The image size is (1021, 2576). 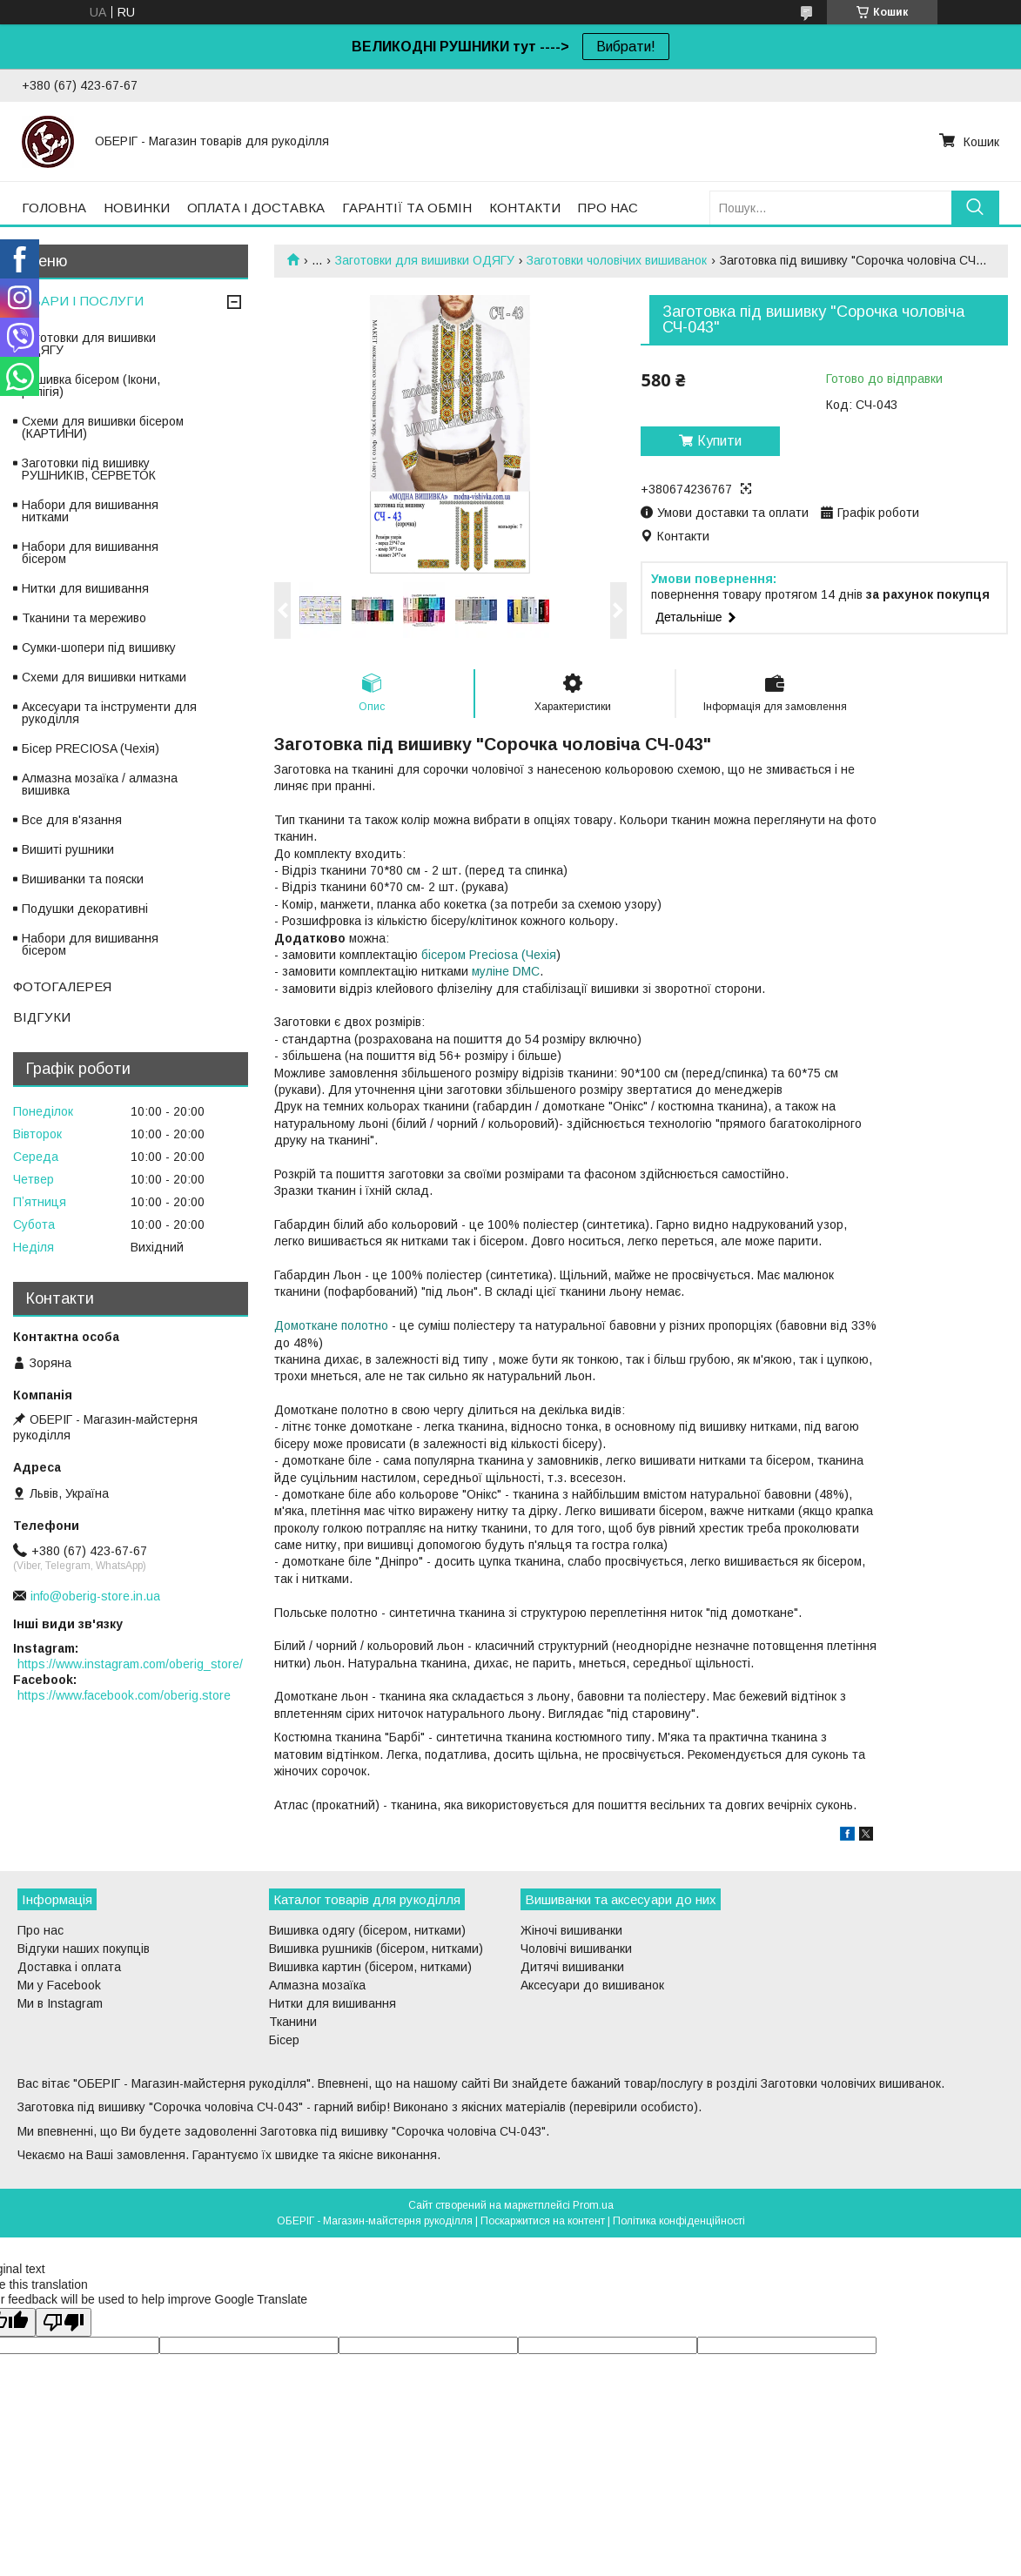 I want to click on Аксесуари та інструменти для рукоділля, so click(x=109, y=713).